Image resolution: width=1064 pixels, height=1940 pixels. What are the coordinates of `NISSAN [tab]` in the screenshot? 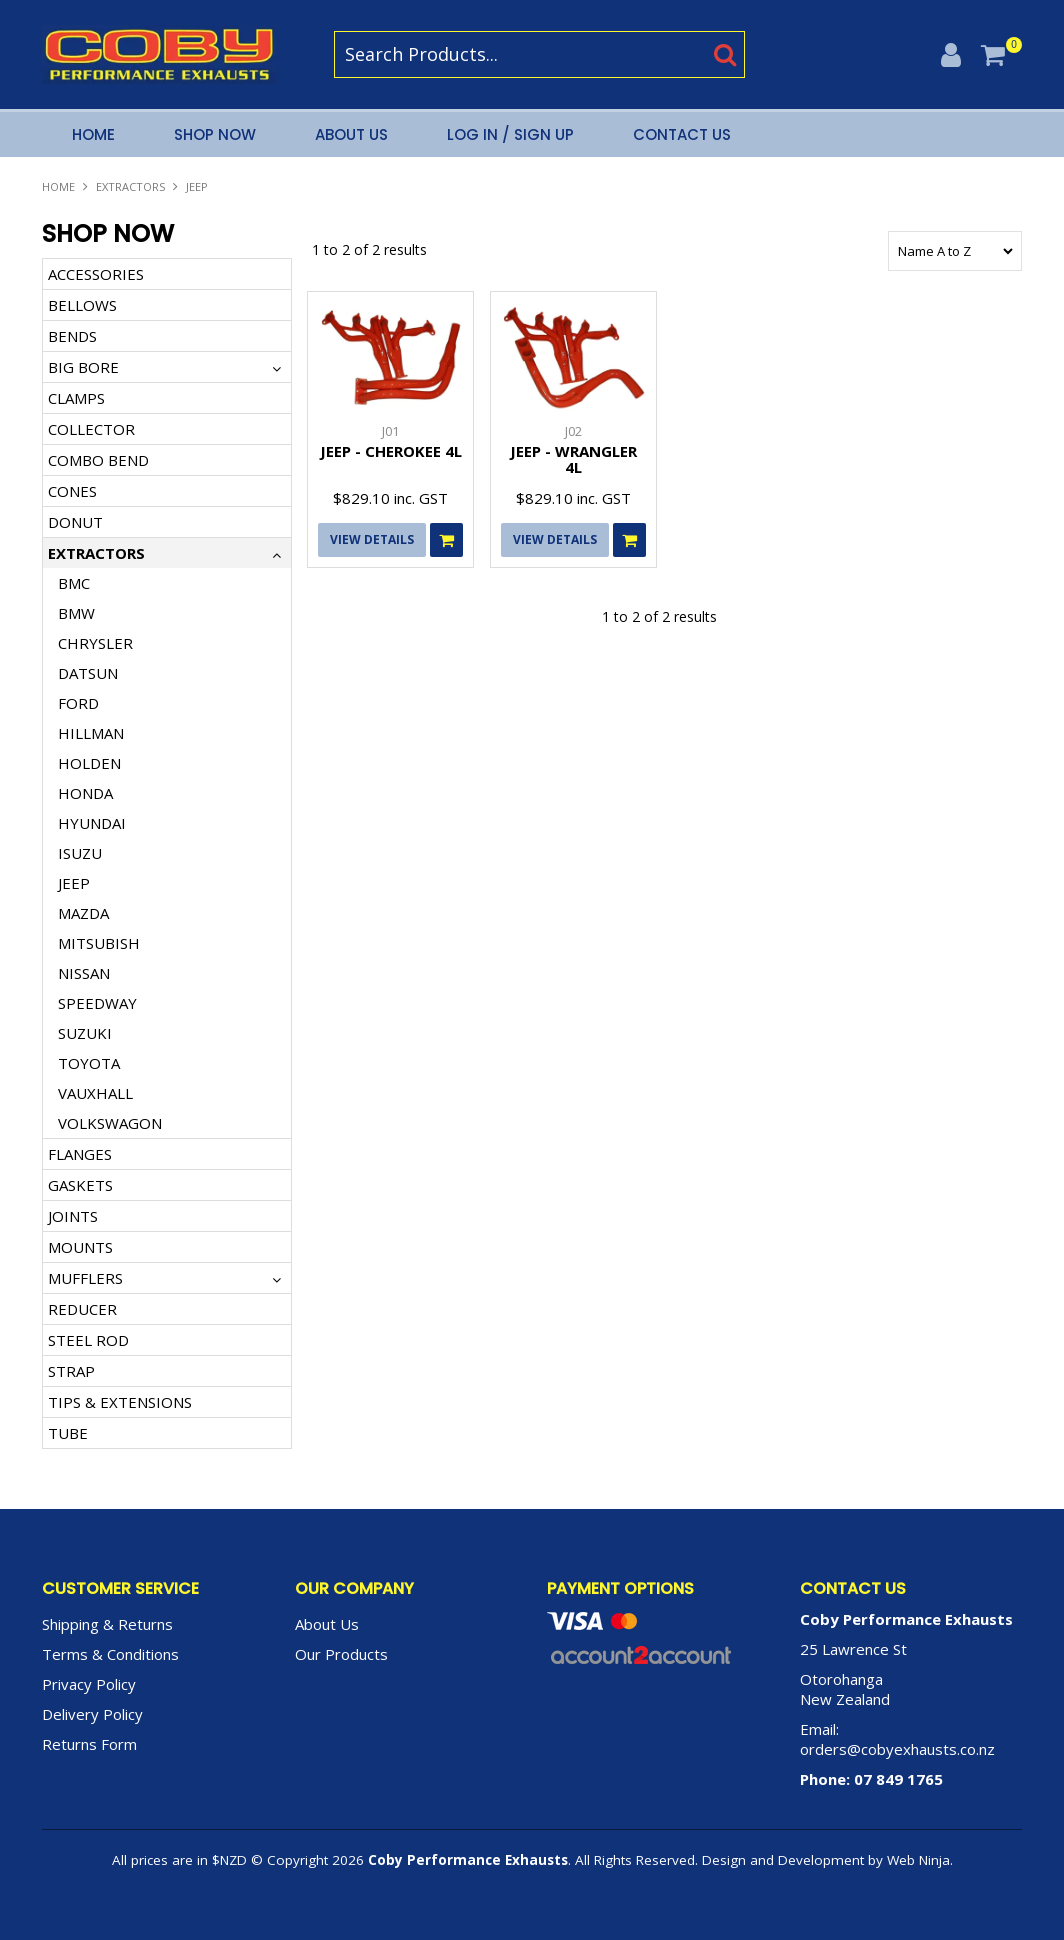 It's located at (84, 973).